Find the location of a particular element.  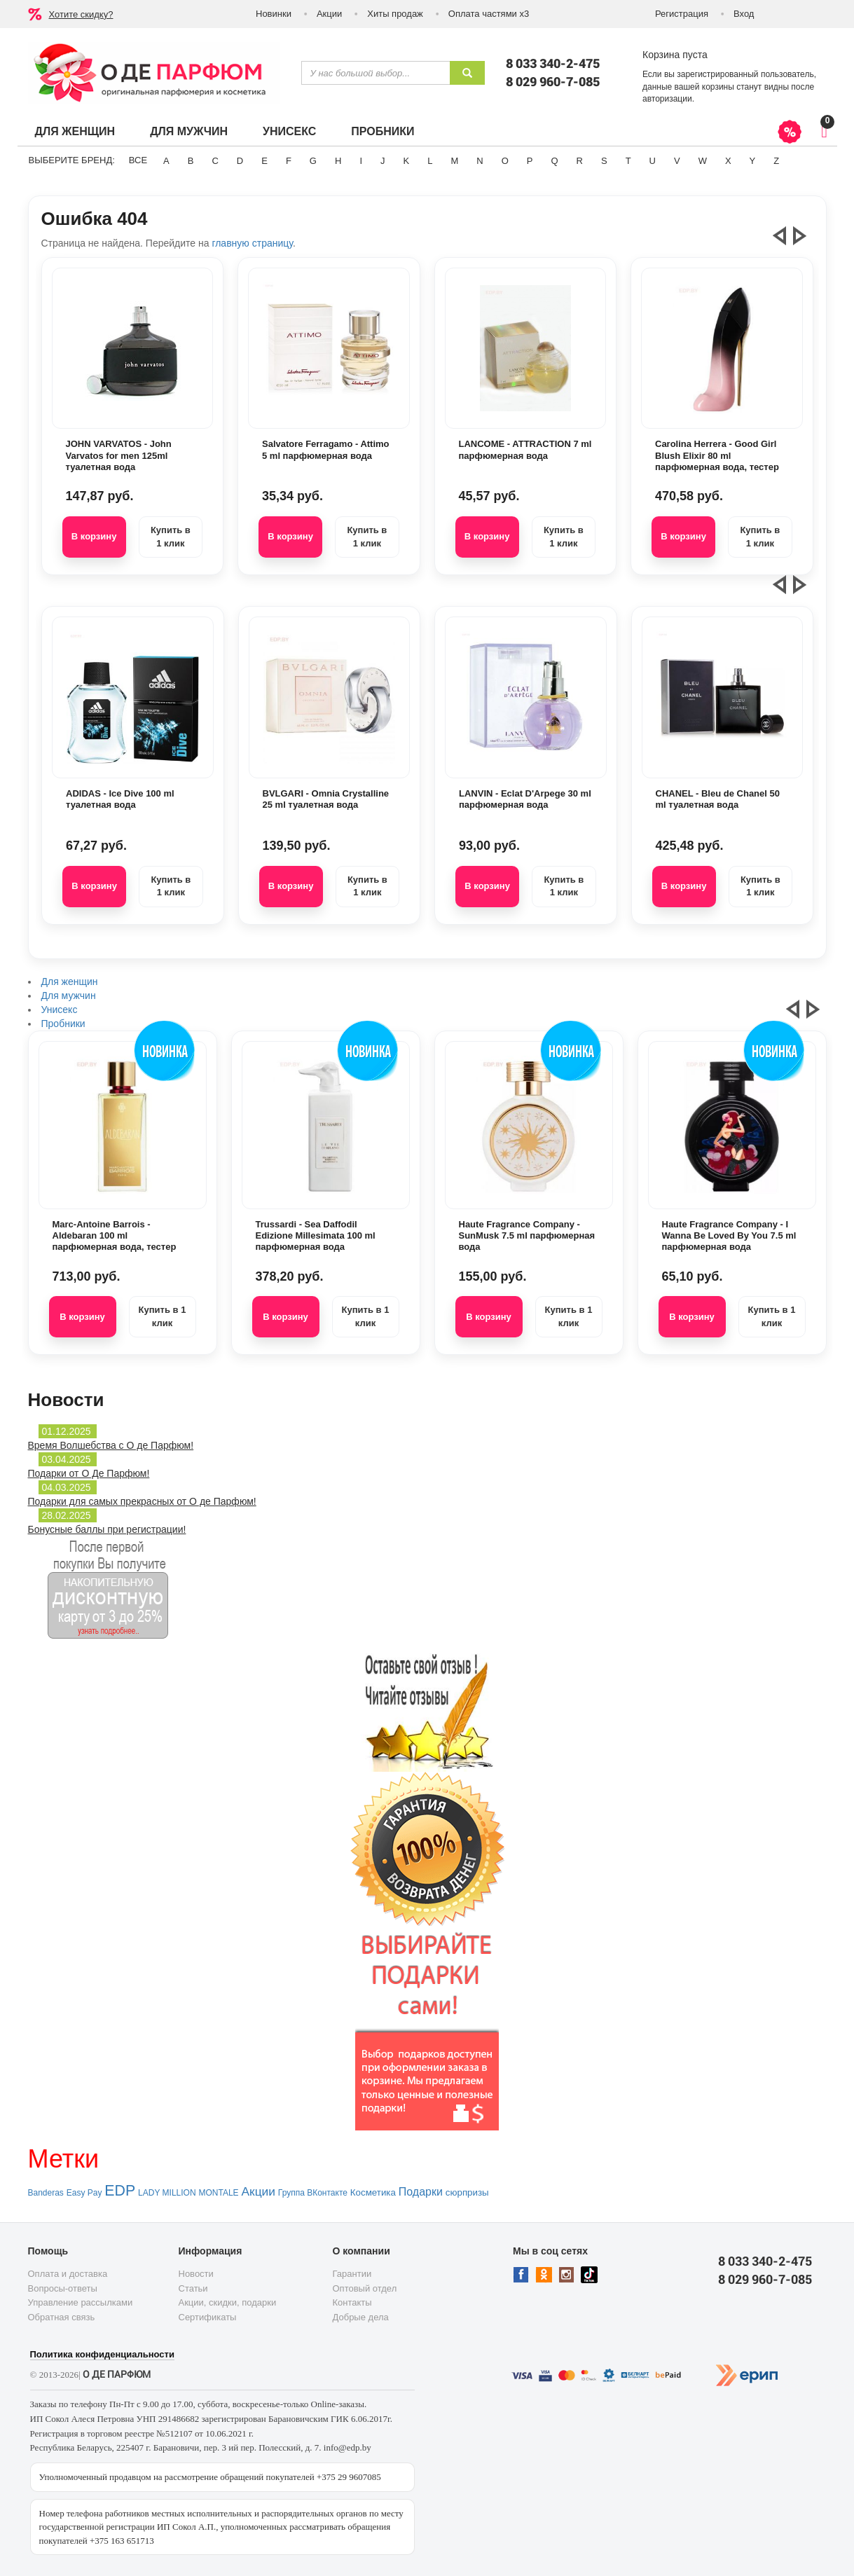

Новости is located at coordinates (196, 2273).